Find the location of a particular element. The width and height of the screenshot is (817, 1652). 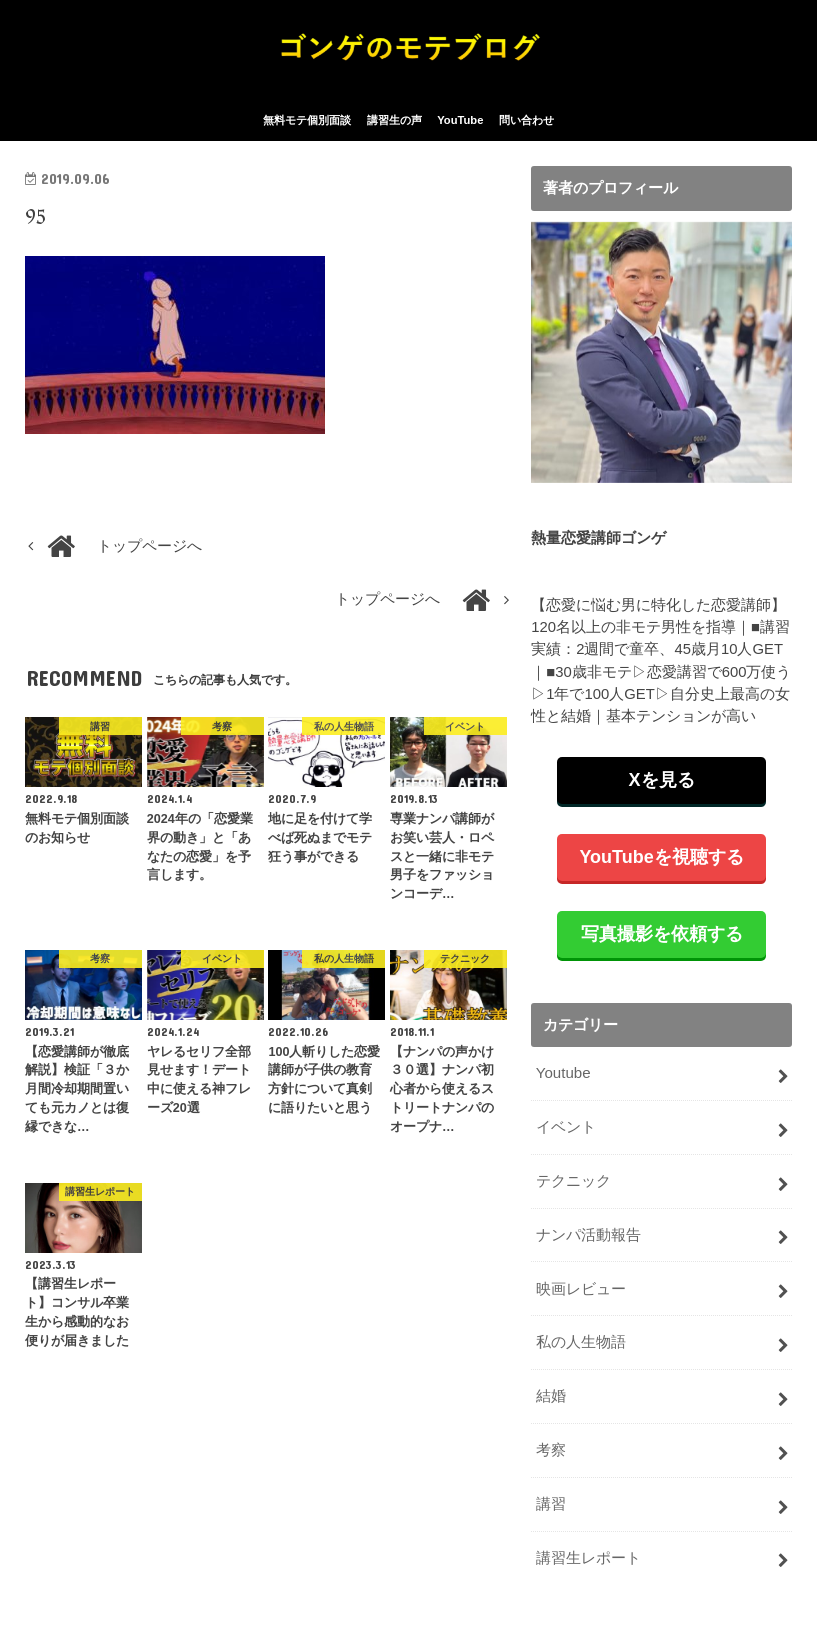

写真撮影を依頼する is located at coordinates (662, 941).